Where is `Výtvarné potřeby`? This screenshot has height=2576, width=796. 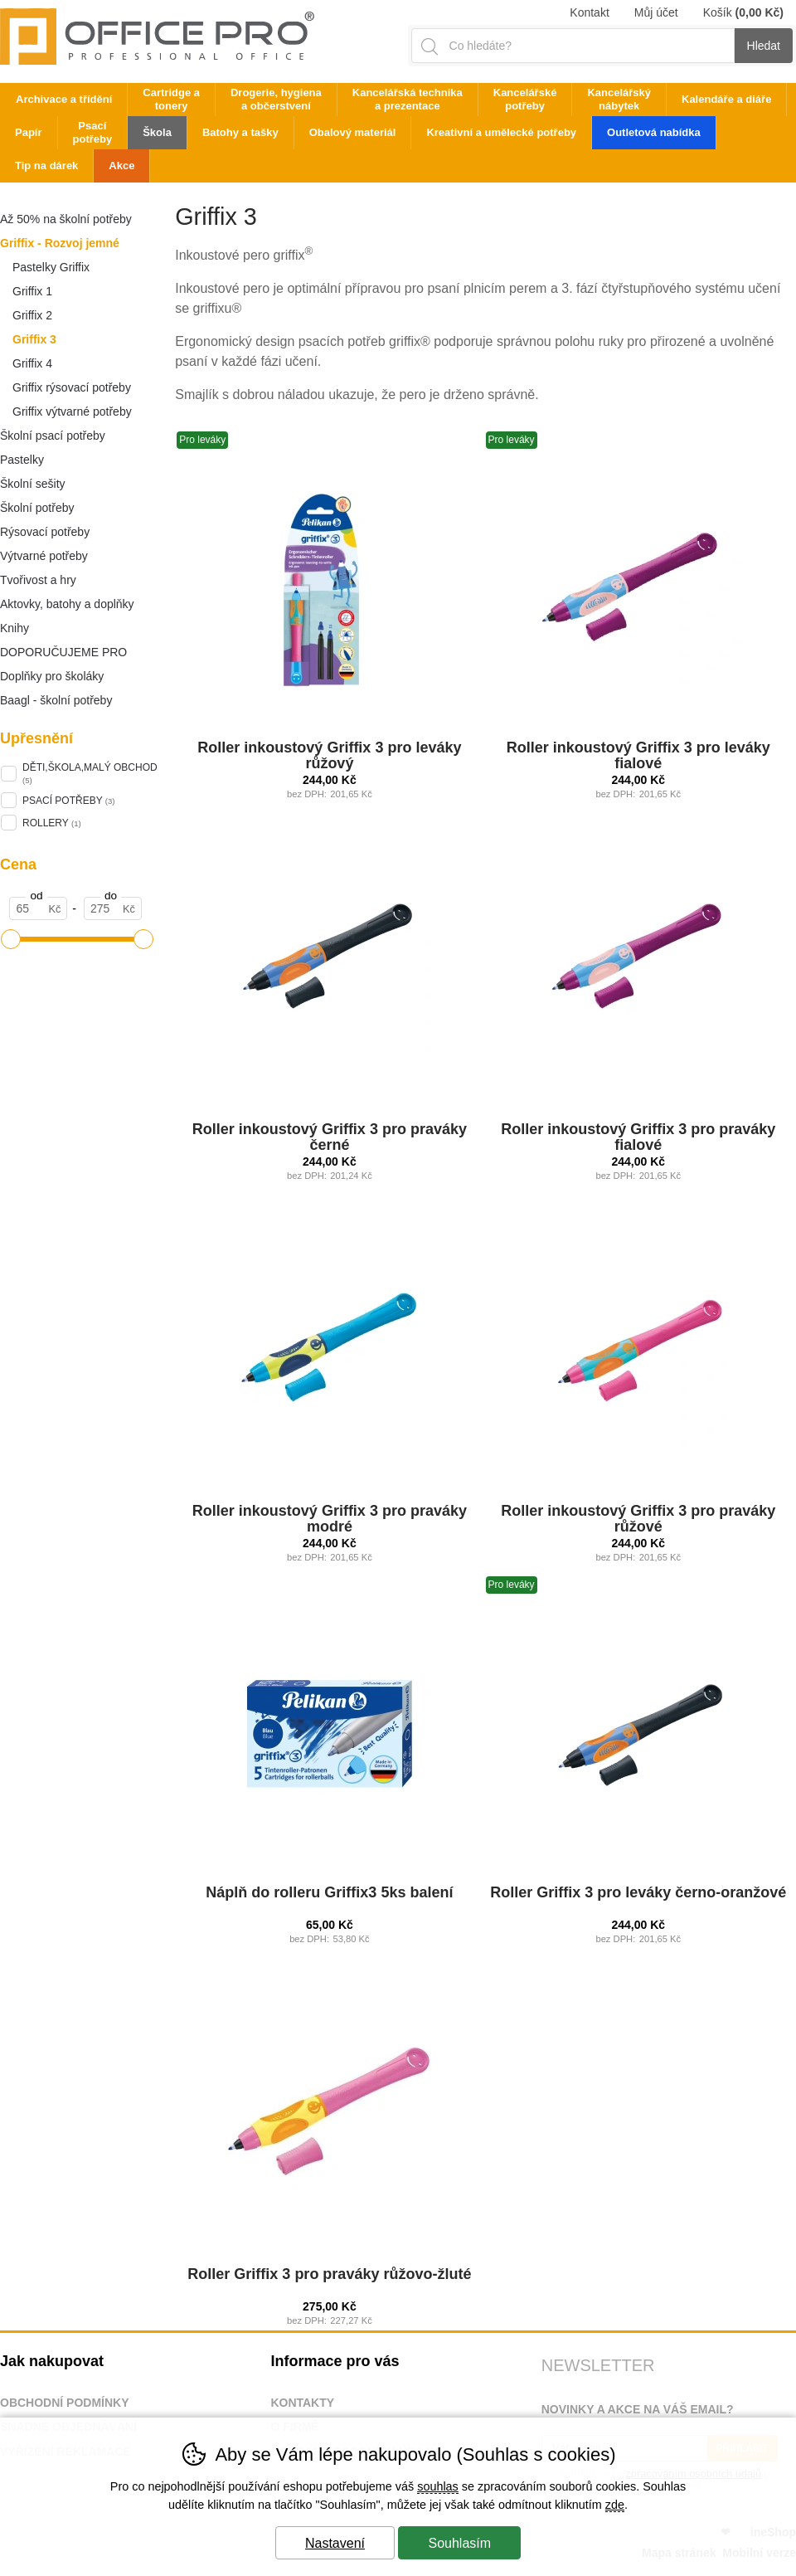 Výtvarné potřeby is located at coordinates (44, 555).